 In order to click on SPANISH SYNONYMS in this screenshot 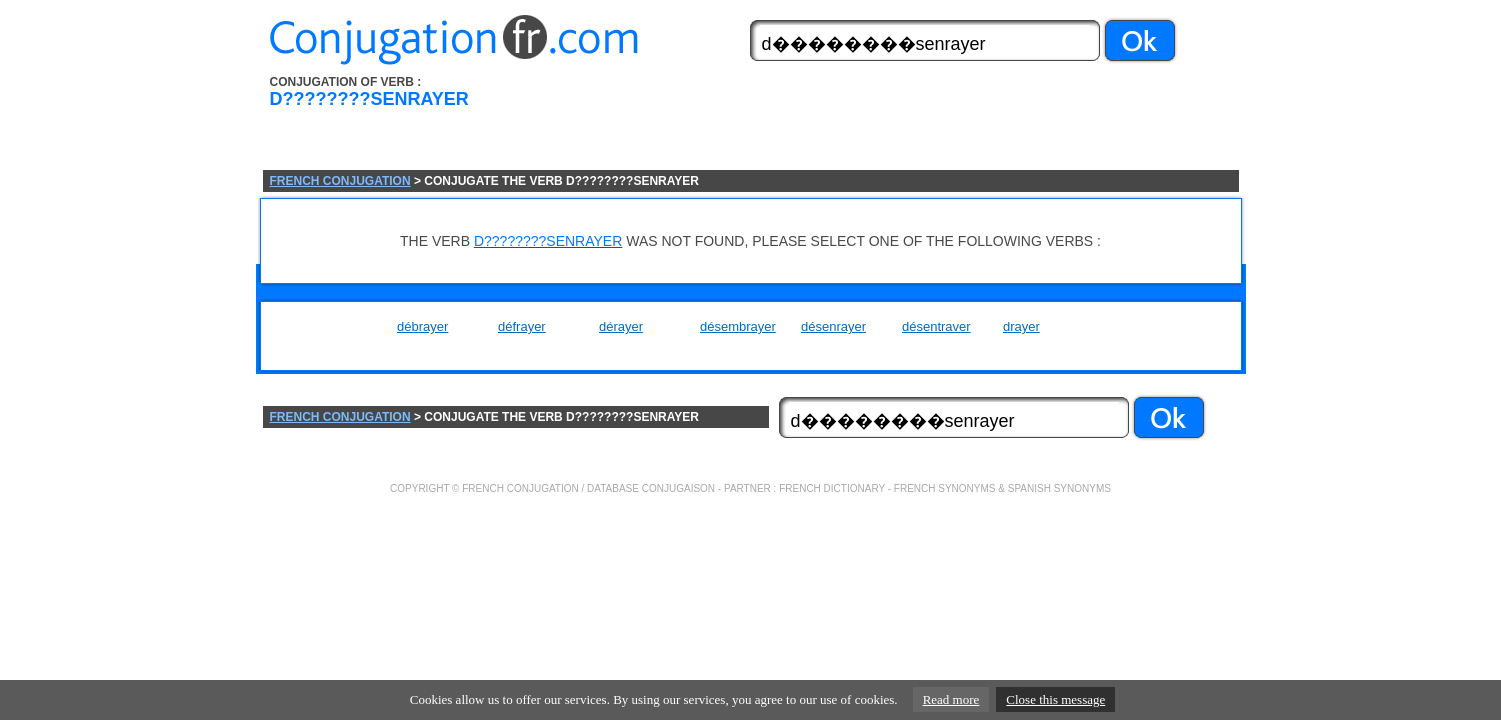, I will do `click(1059, 488)`.